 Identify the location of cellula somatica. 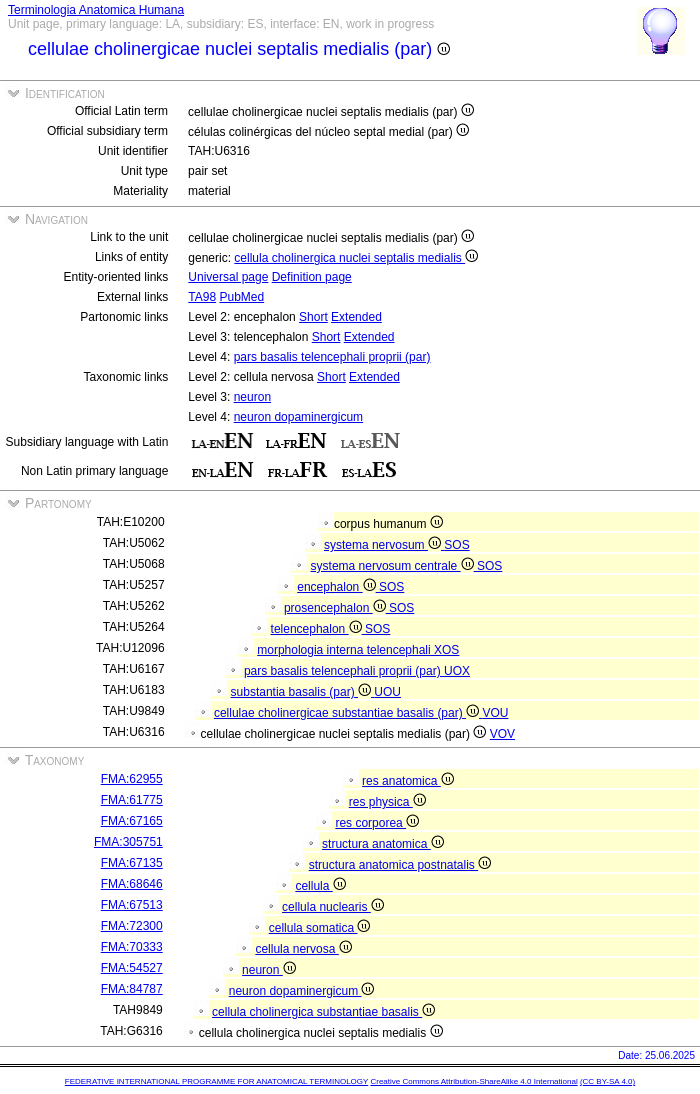
(320, 928).